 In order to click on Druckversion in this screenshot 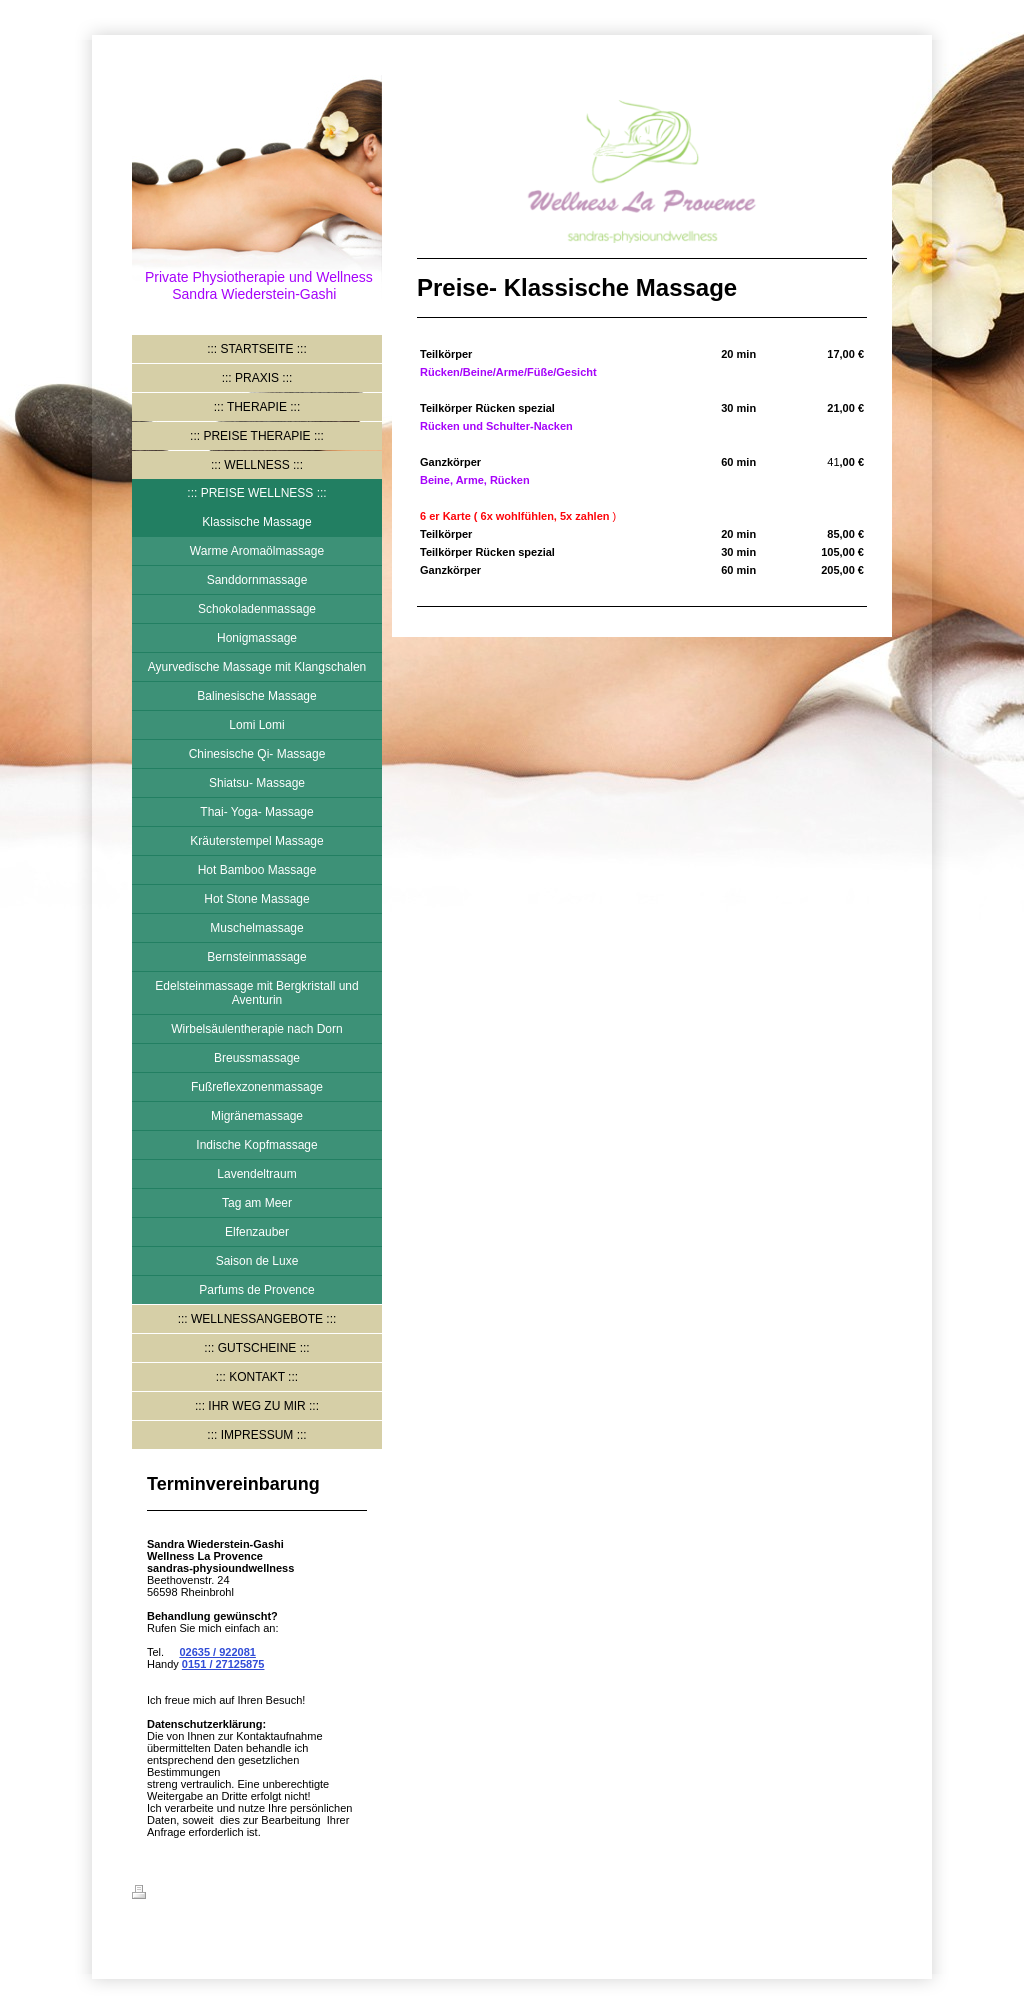, I will do `click(179, 1895)`.